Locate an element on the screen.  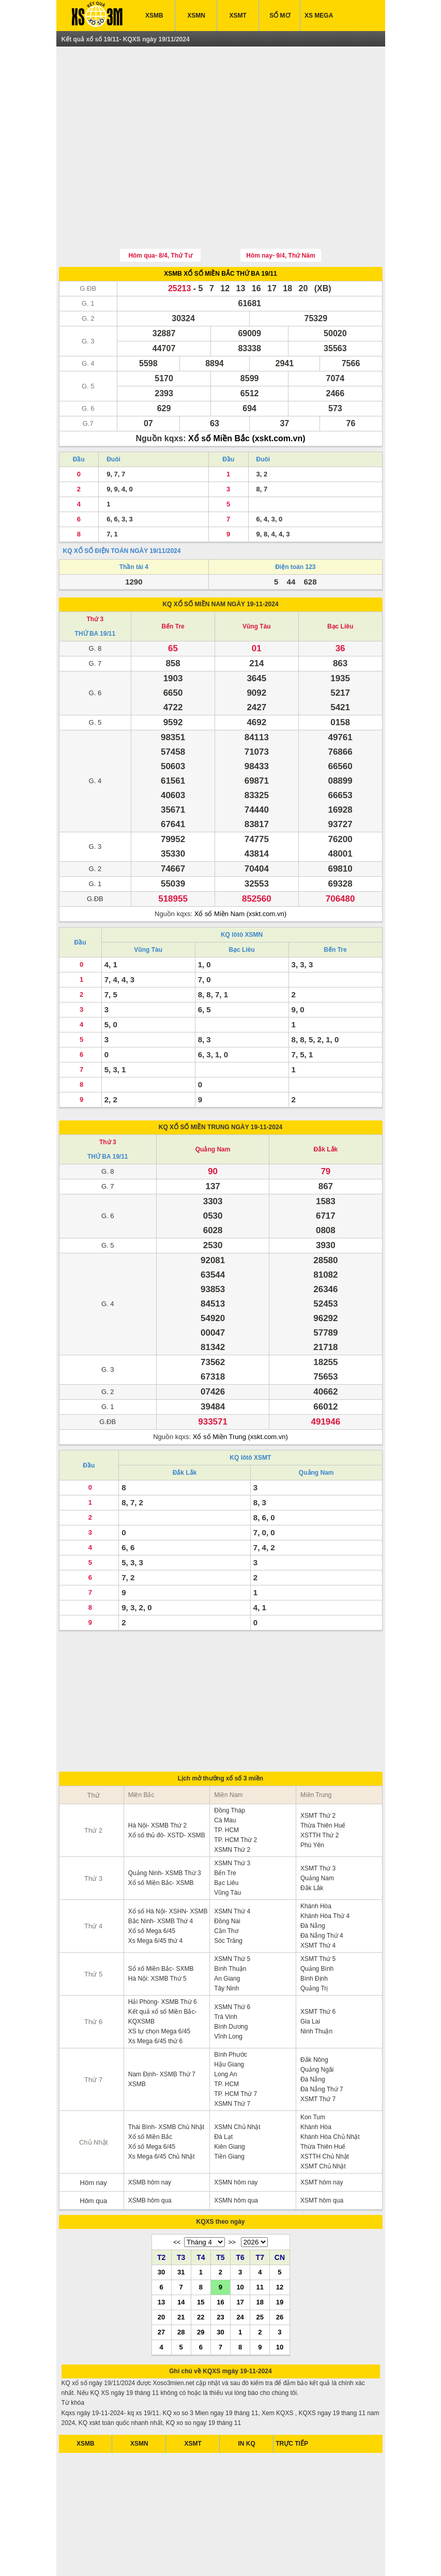
An Giang is located at coordinates (227, 1930).